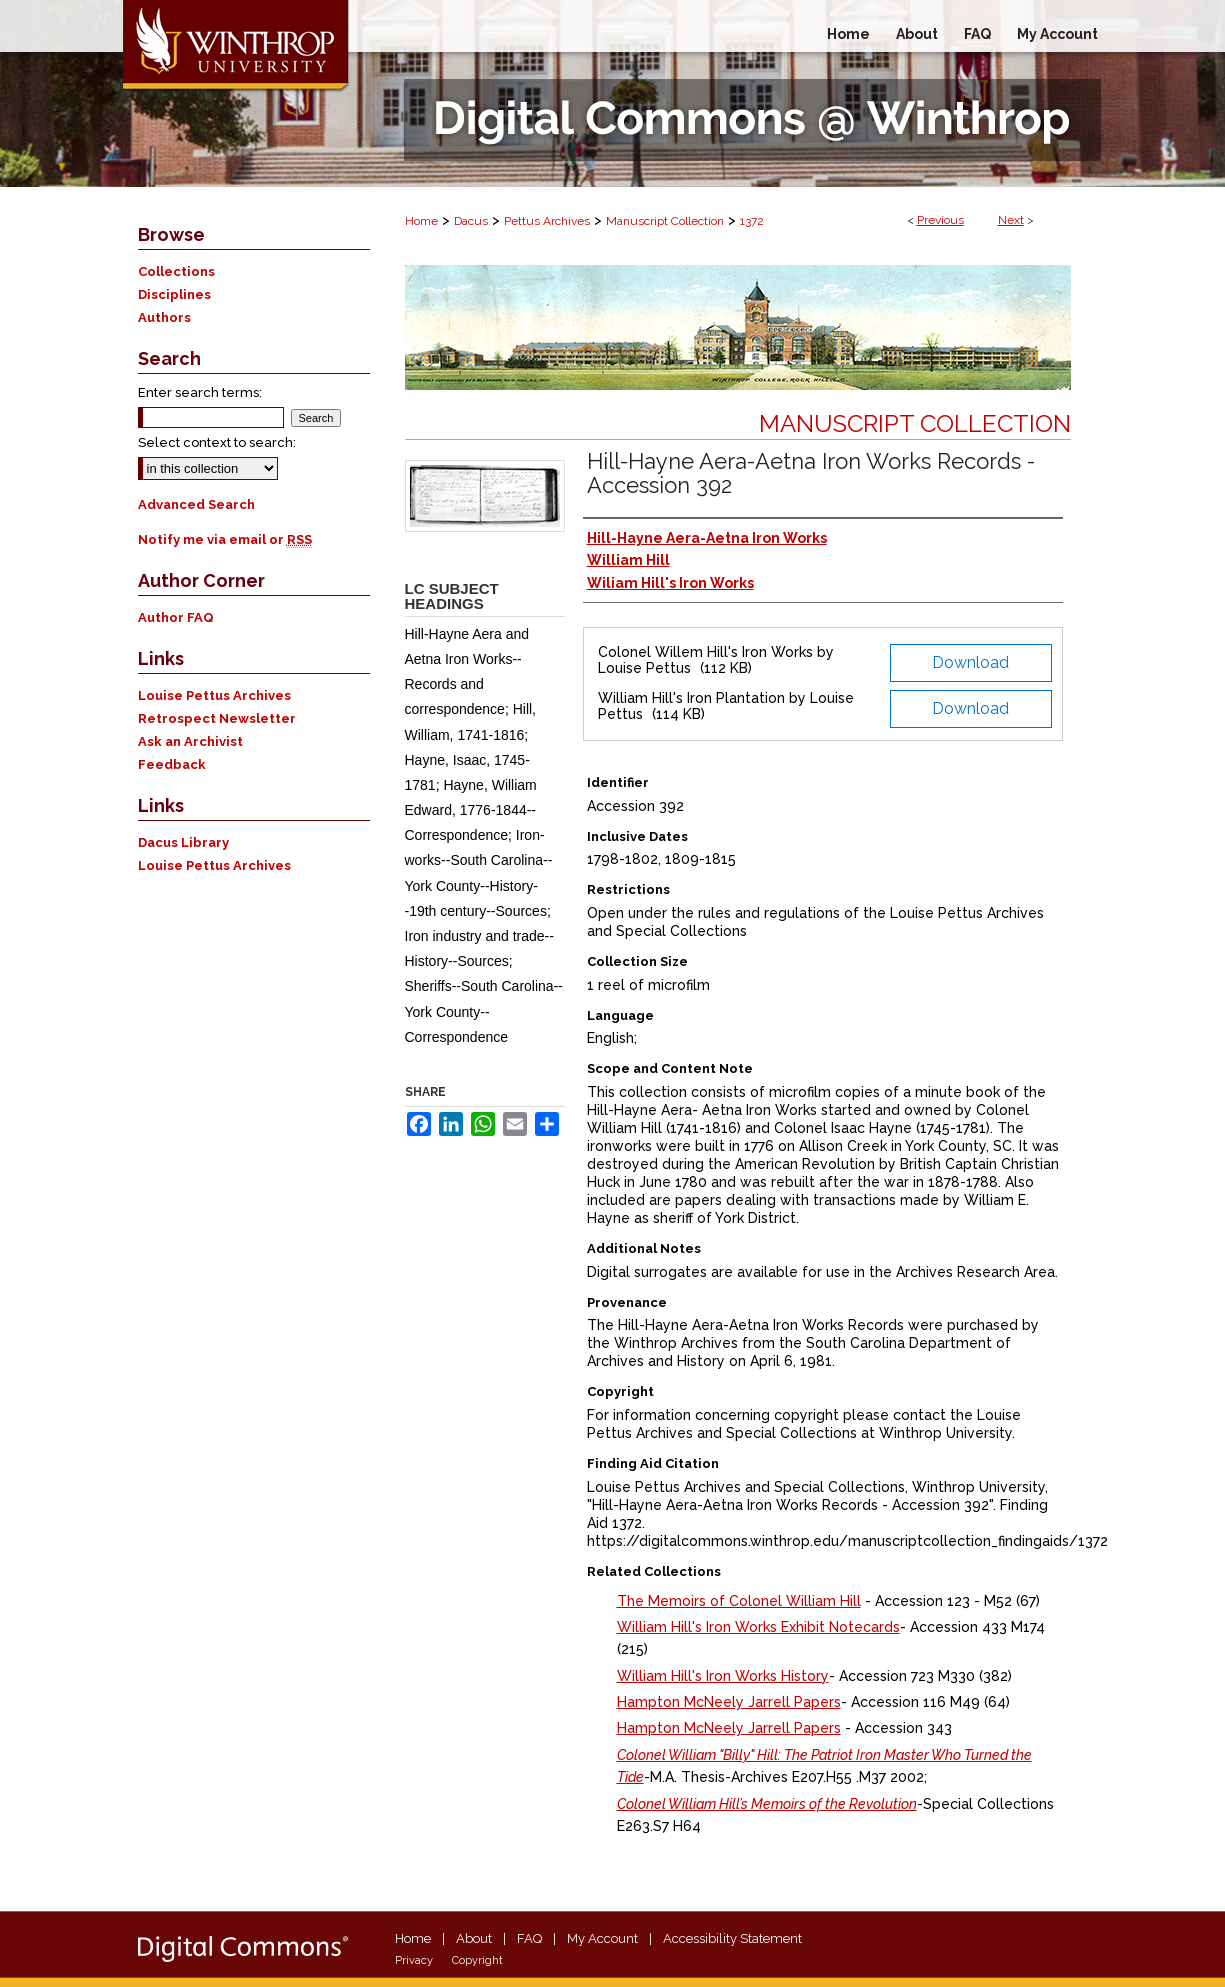 The width and height of the screenshot is (1225, 1987). I want to click on Ask an Archivist, so click(190, 741).